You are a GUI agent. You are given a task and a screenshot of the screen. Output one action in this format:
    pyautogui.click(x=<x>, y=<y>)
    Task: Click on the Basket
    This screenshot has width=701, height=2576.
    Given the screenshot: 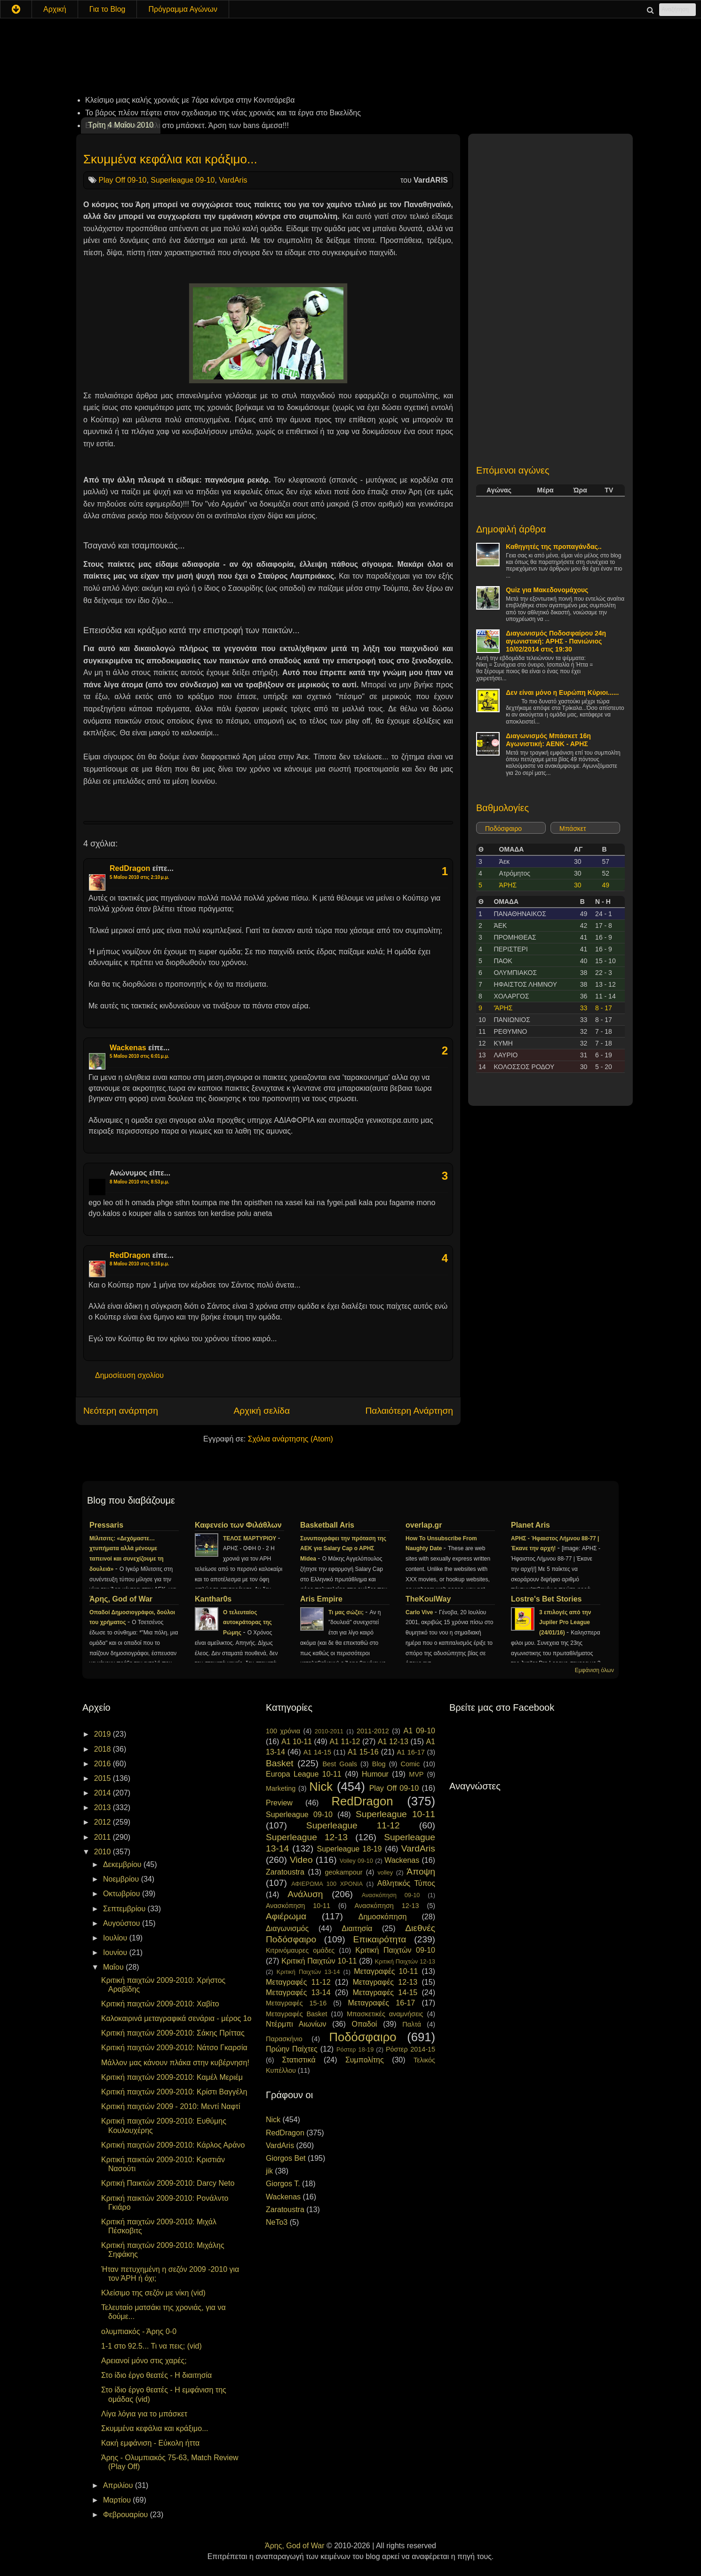 What is the action you would take?
    pyautogui.click(x=280, y=1763)
    